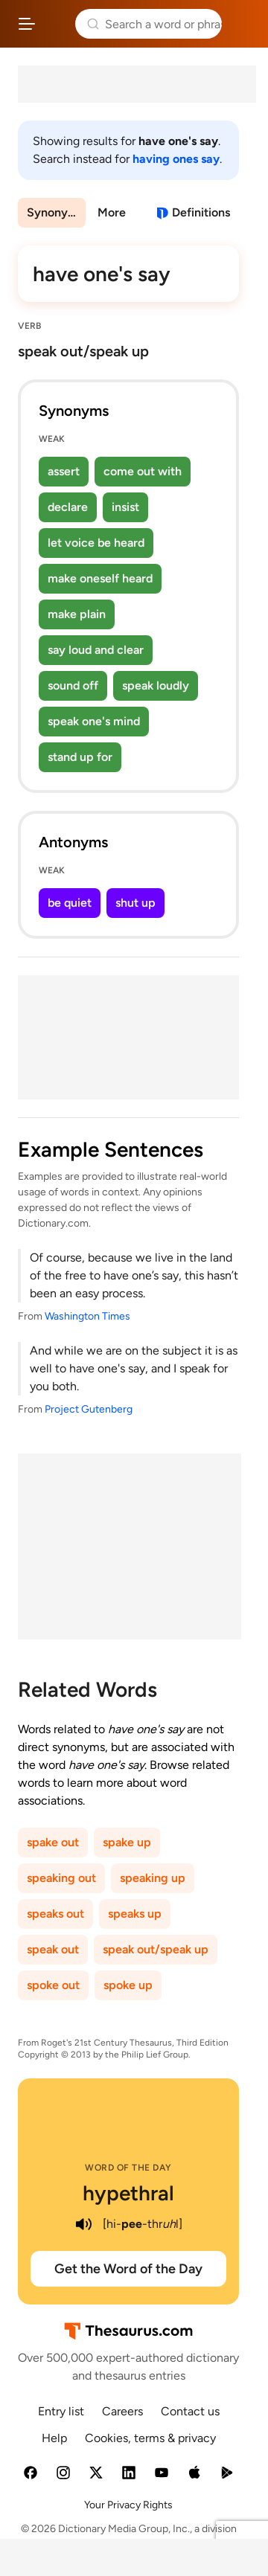 The height and width of the screenshot is (2576, 268). What do you see at coordinates (68, 507) in the screenshot?
I see `declare` at bounding box center [68, 507].